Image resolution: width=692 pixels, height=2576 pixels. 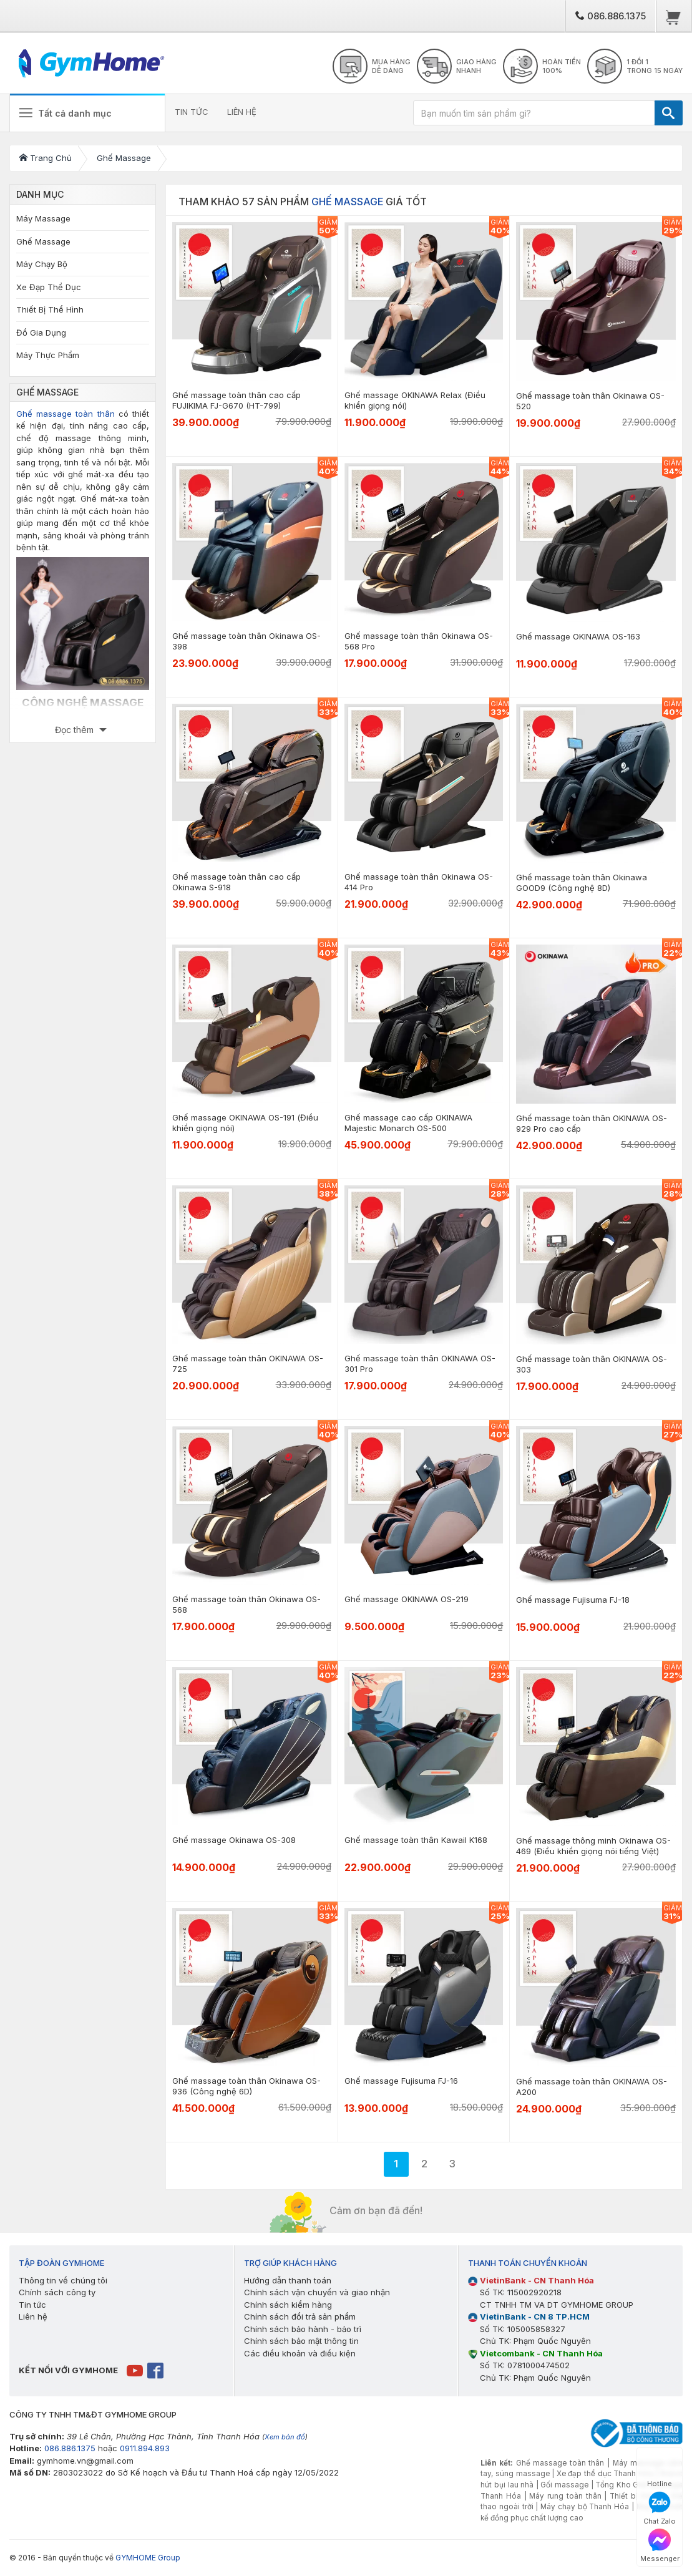 What do you see at coordinates (234, 1840) in the screenshot?
I see `Ghế massage Okinawa OS-308` at bounding box center [234, 1840].